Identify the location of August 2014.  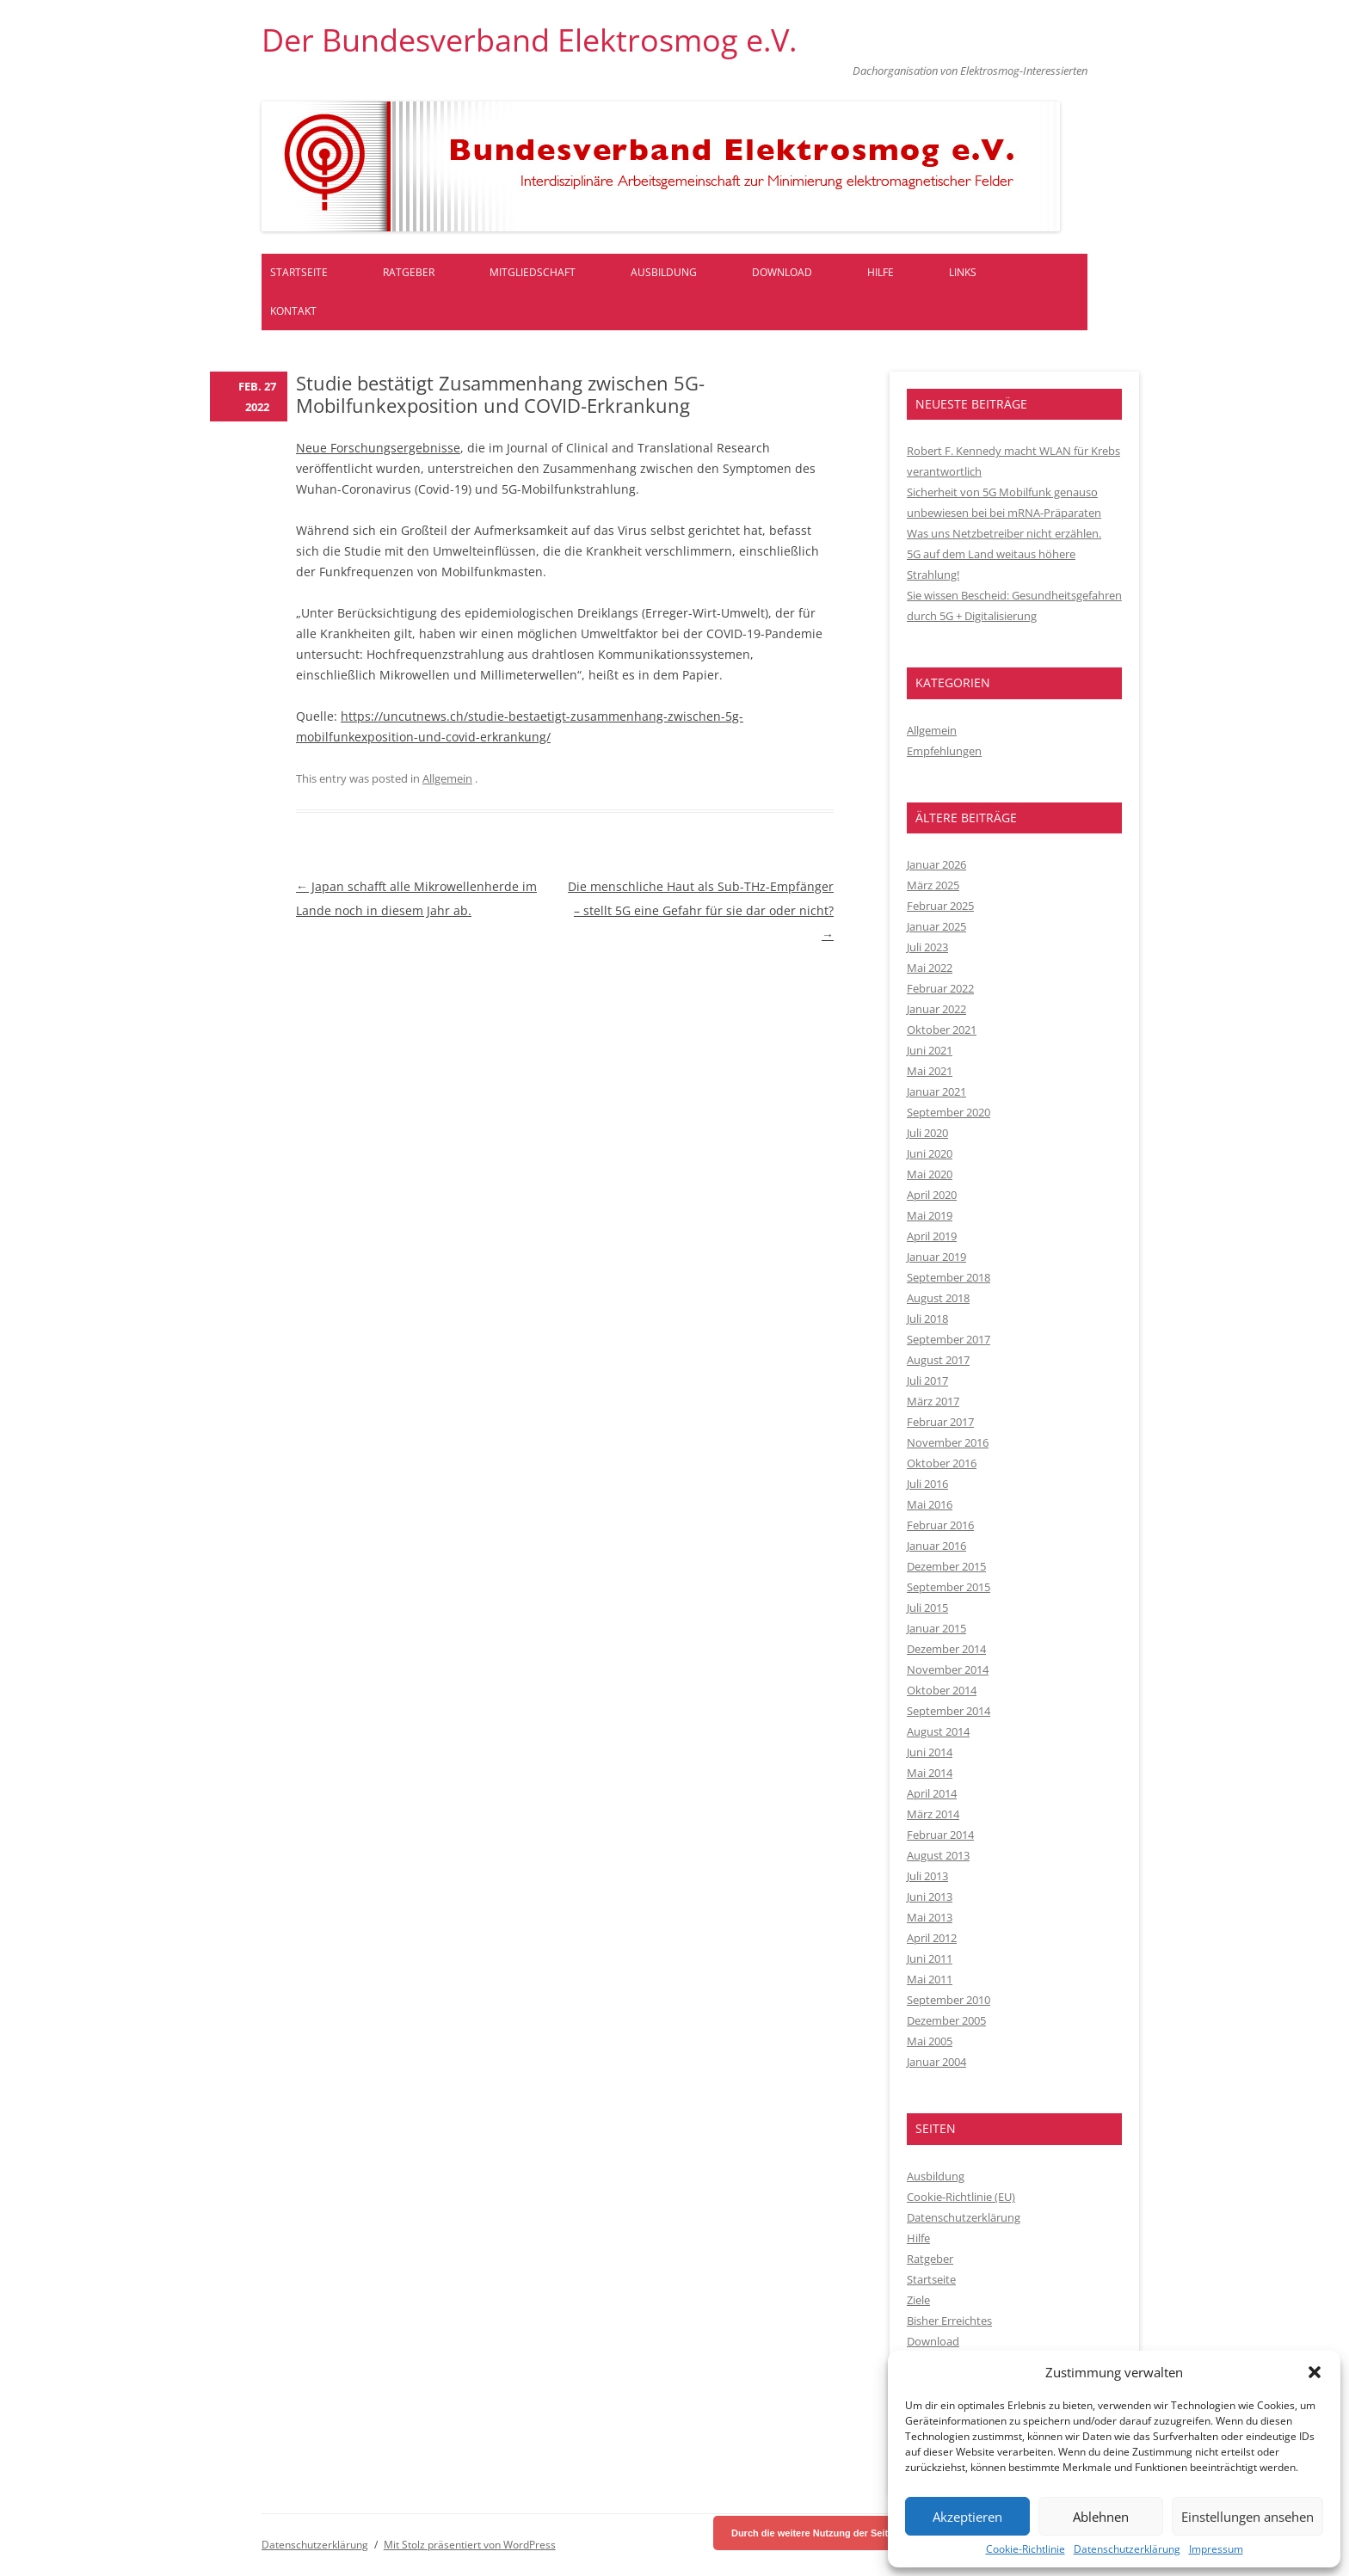
(938, 1731).